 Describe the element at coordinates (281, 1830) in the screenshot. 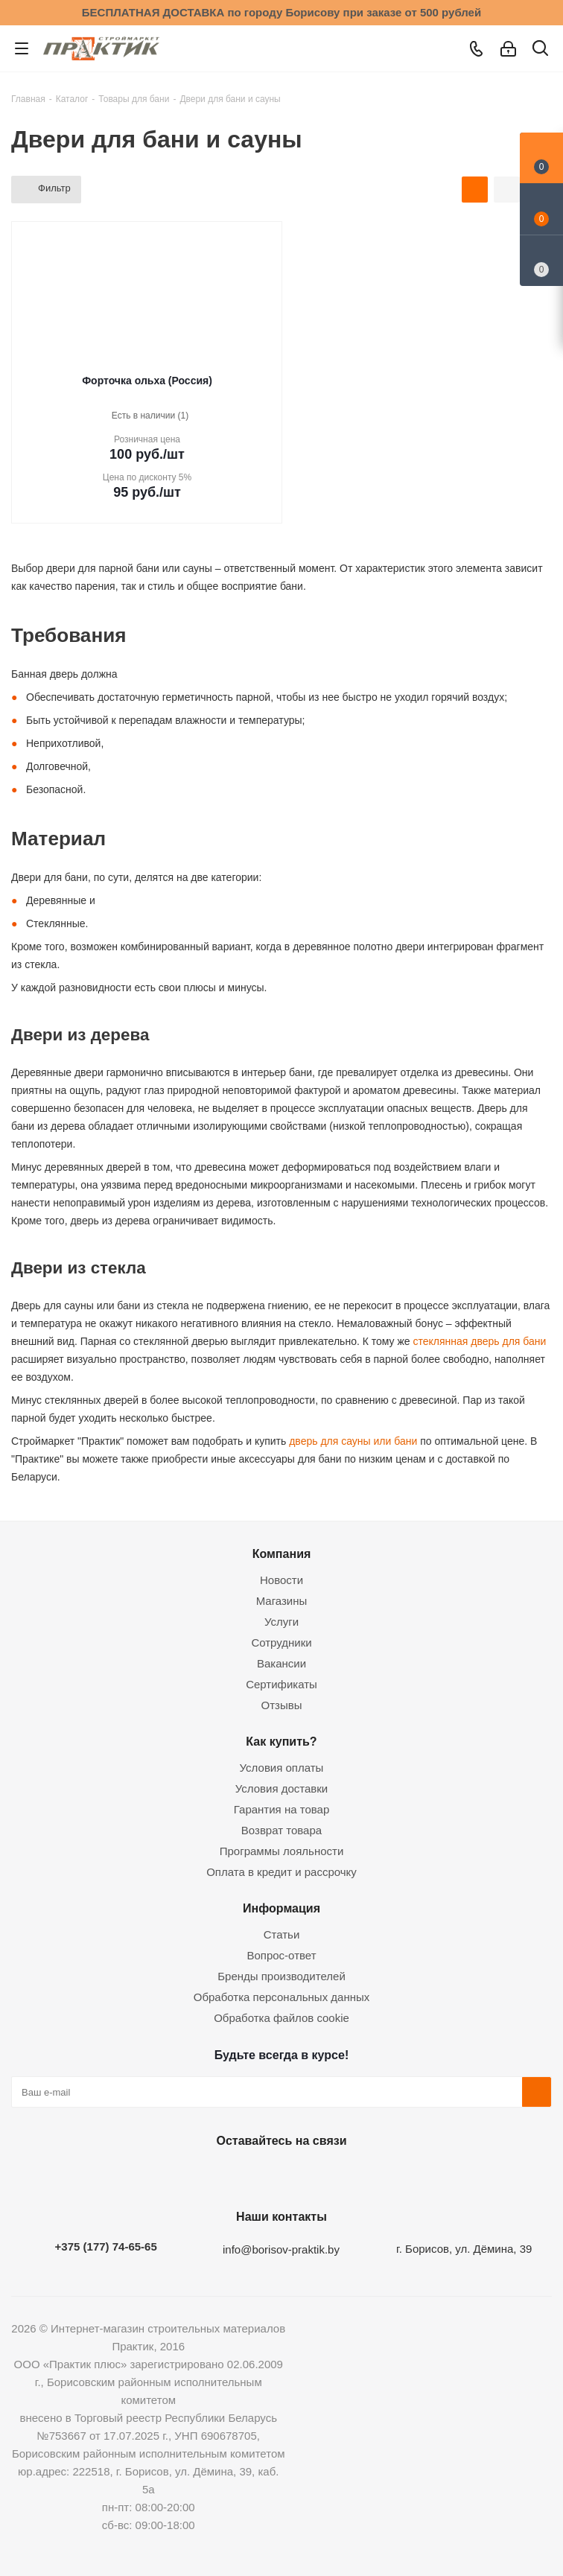

I see `Возврат товара` at that location.